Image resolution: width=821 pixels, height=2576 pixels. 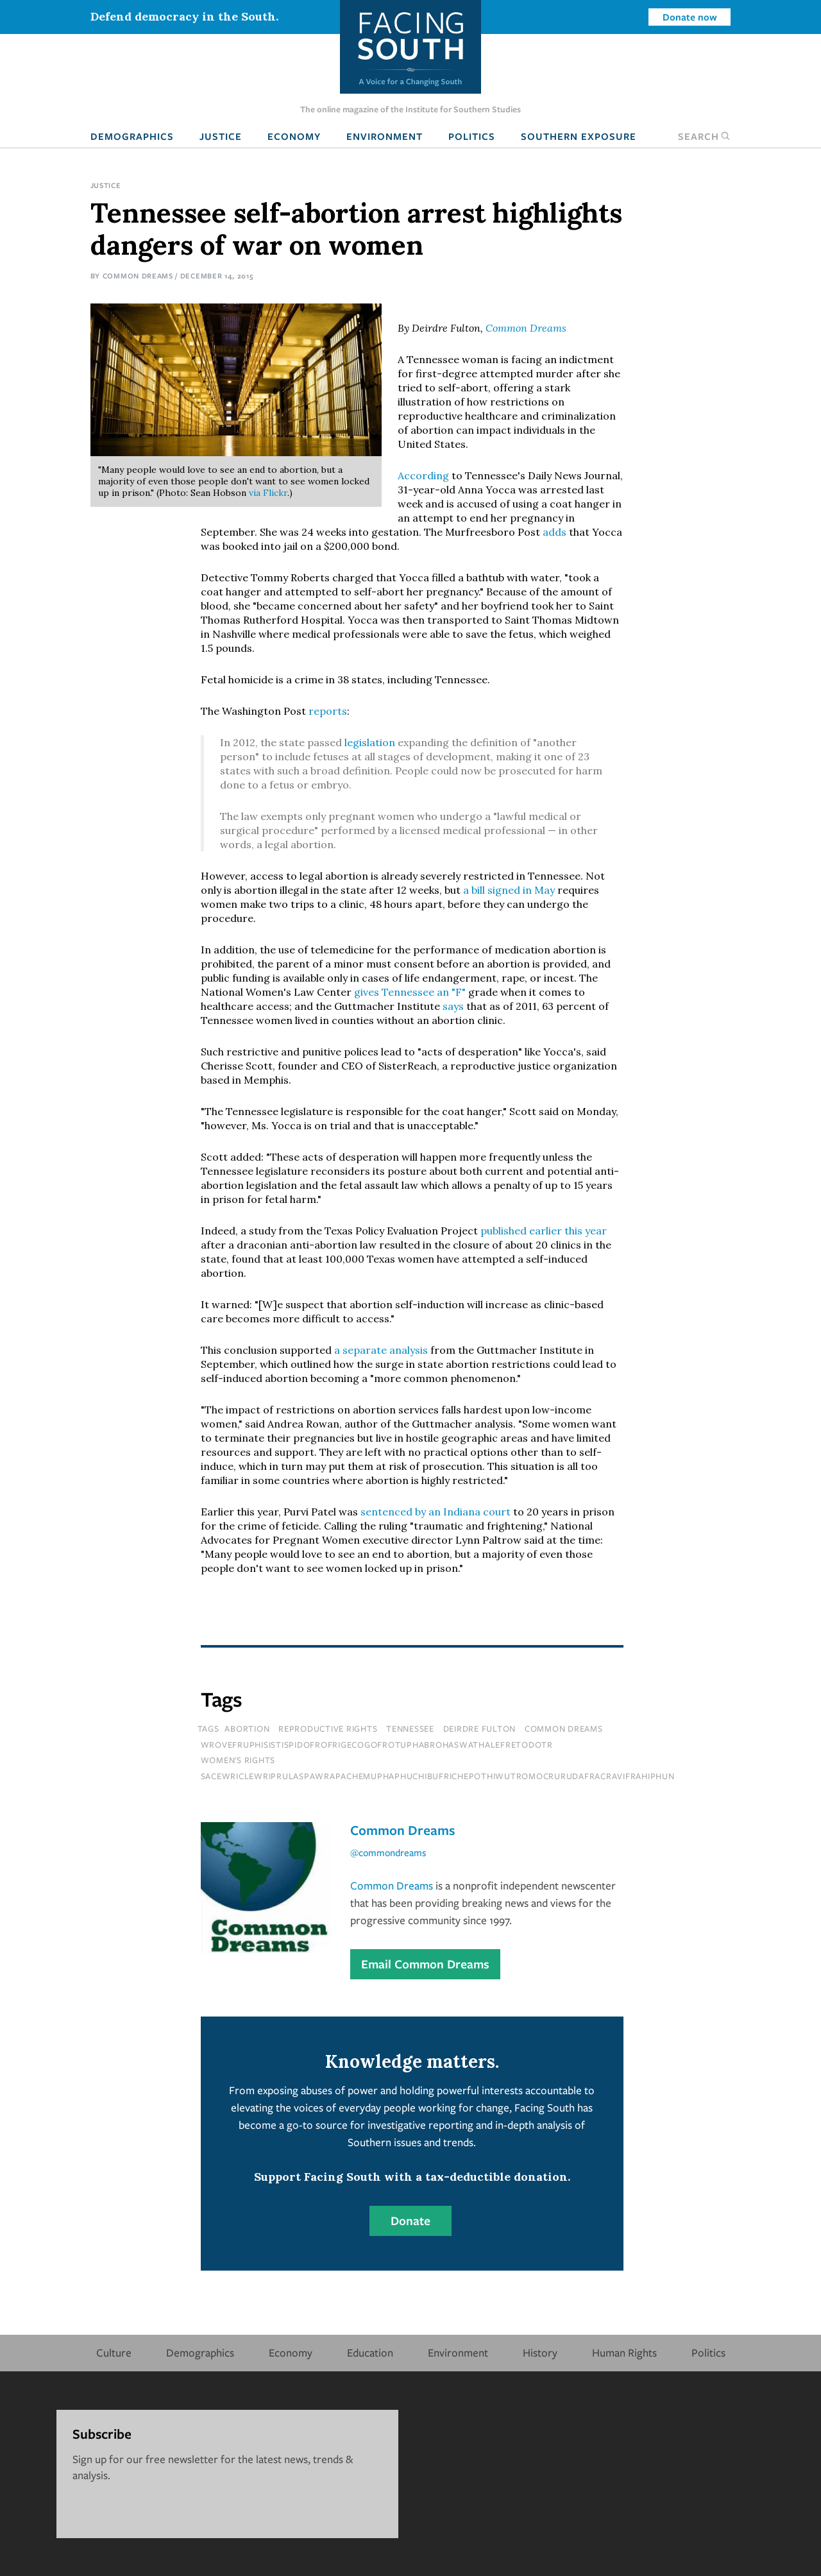 I want to click on via Flickr, so click(x=268, y=493).